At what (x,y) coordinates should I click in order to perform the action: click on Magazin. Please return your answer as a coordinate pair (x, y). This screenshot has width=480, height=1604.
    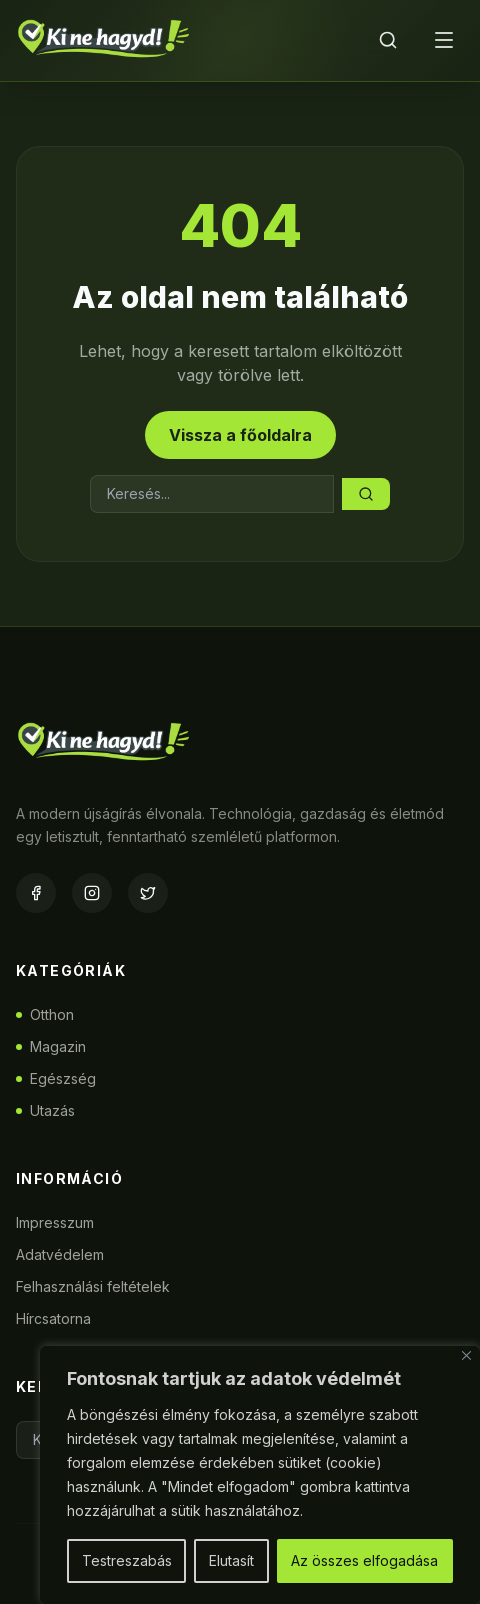
    Looking at the image, I should click on (51, 1046).